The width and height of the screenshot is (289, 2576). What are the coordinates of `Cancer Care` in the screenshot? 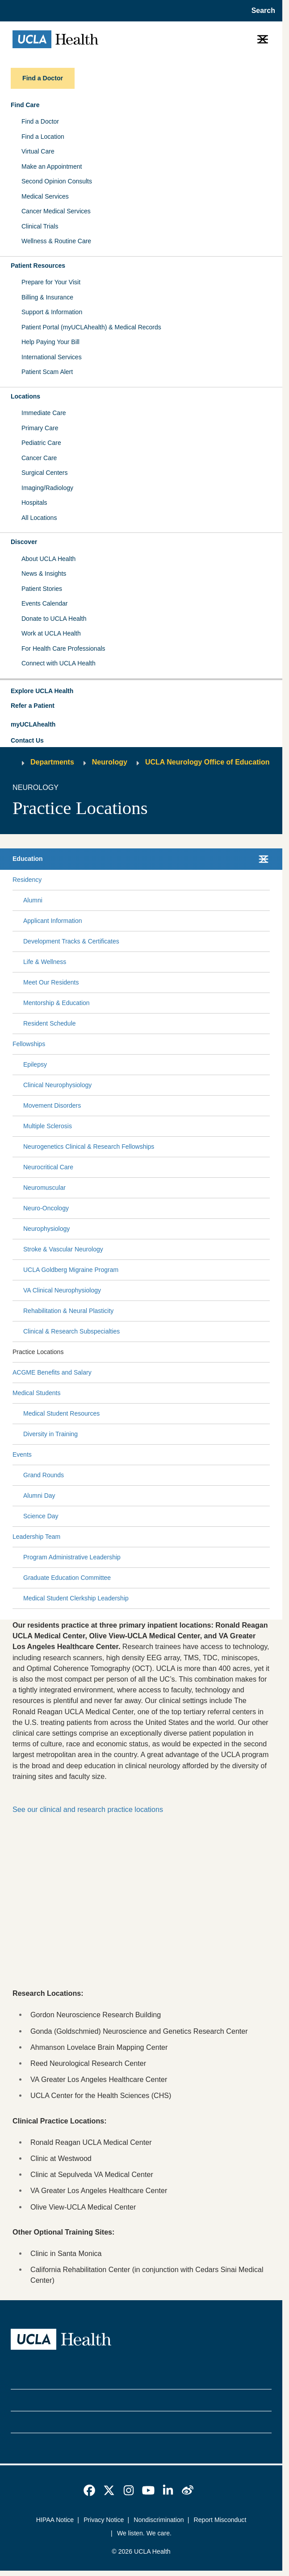 It's located at (39, 457).